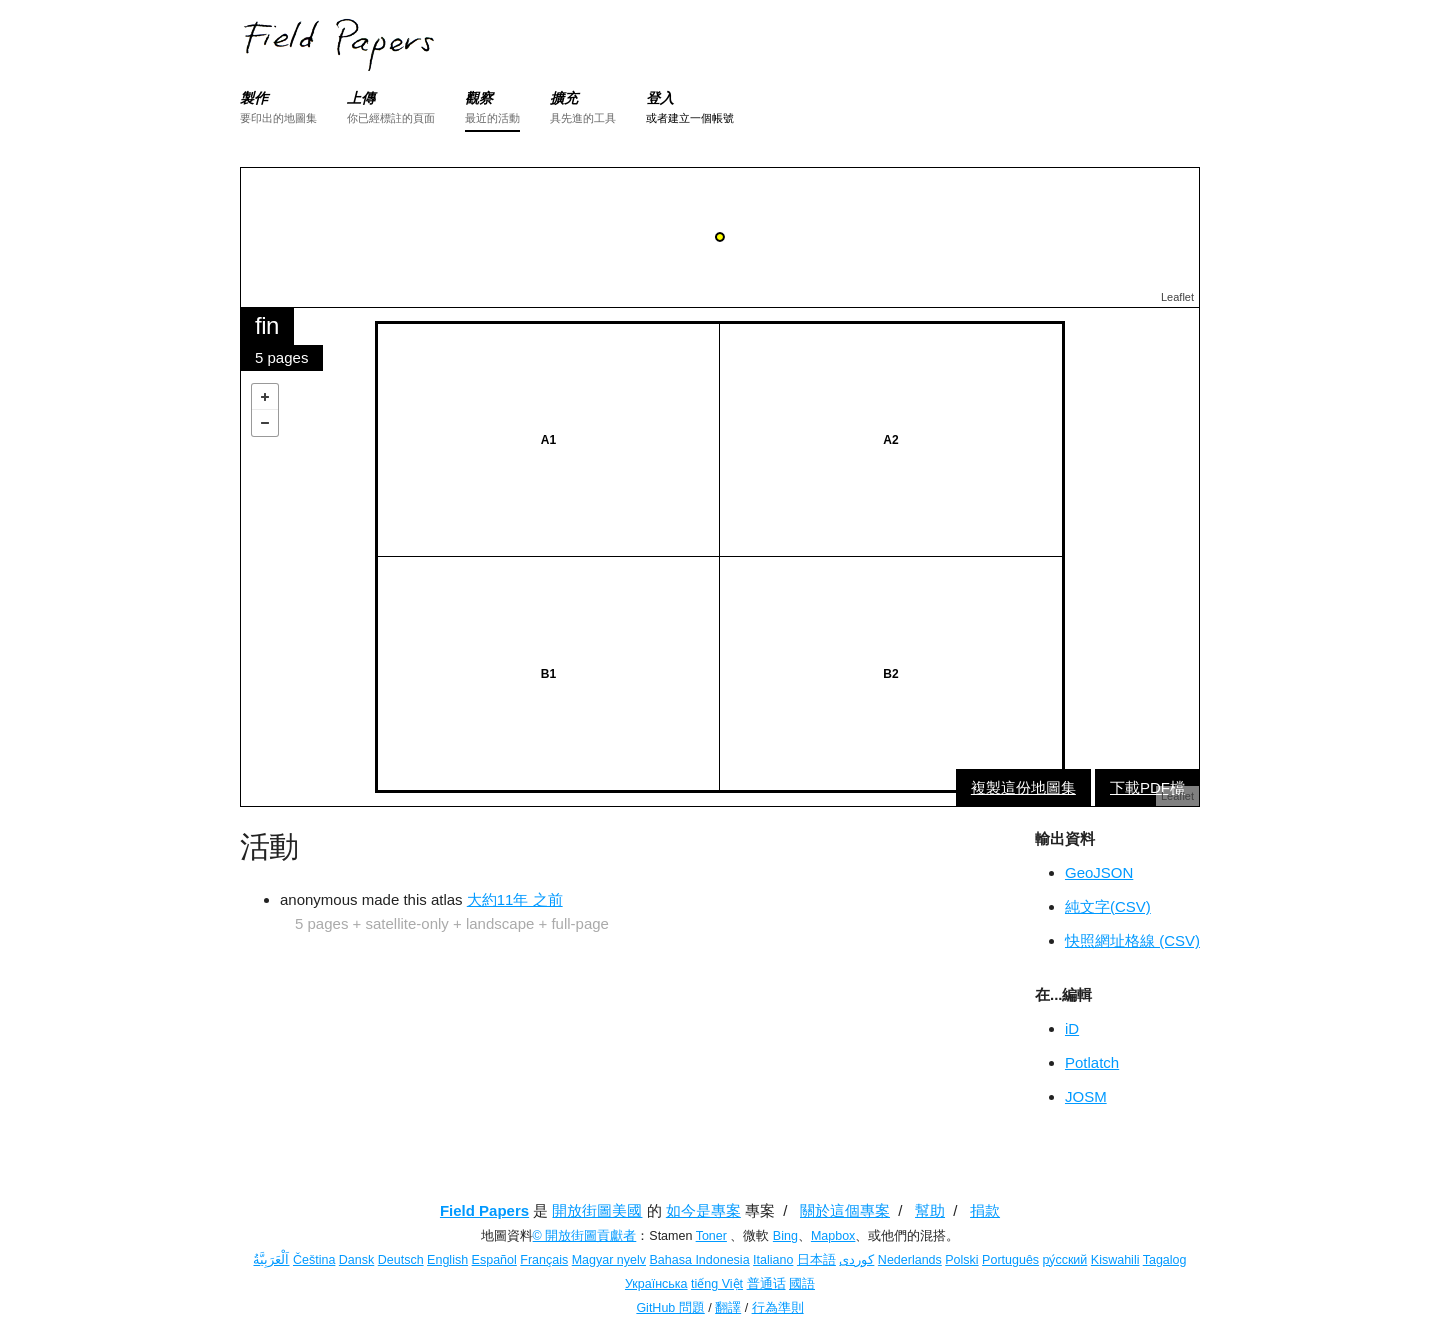  I want to click on 登入, so click(660, 98).